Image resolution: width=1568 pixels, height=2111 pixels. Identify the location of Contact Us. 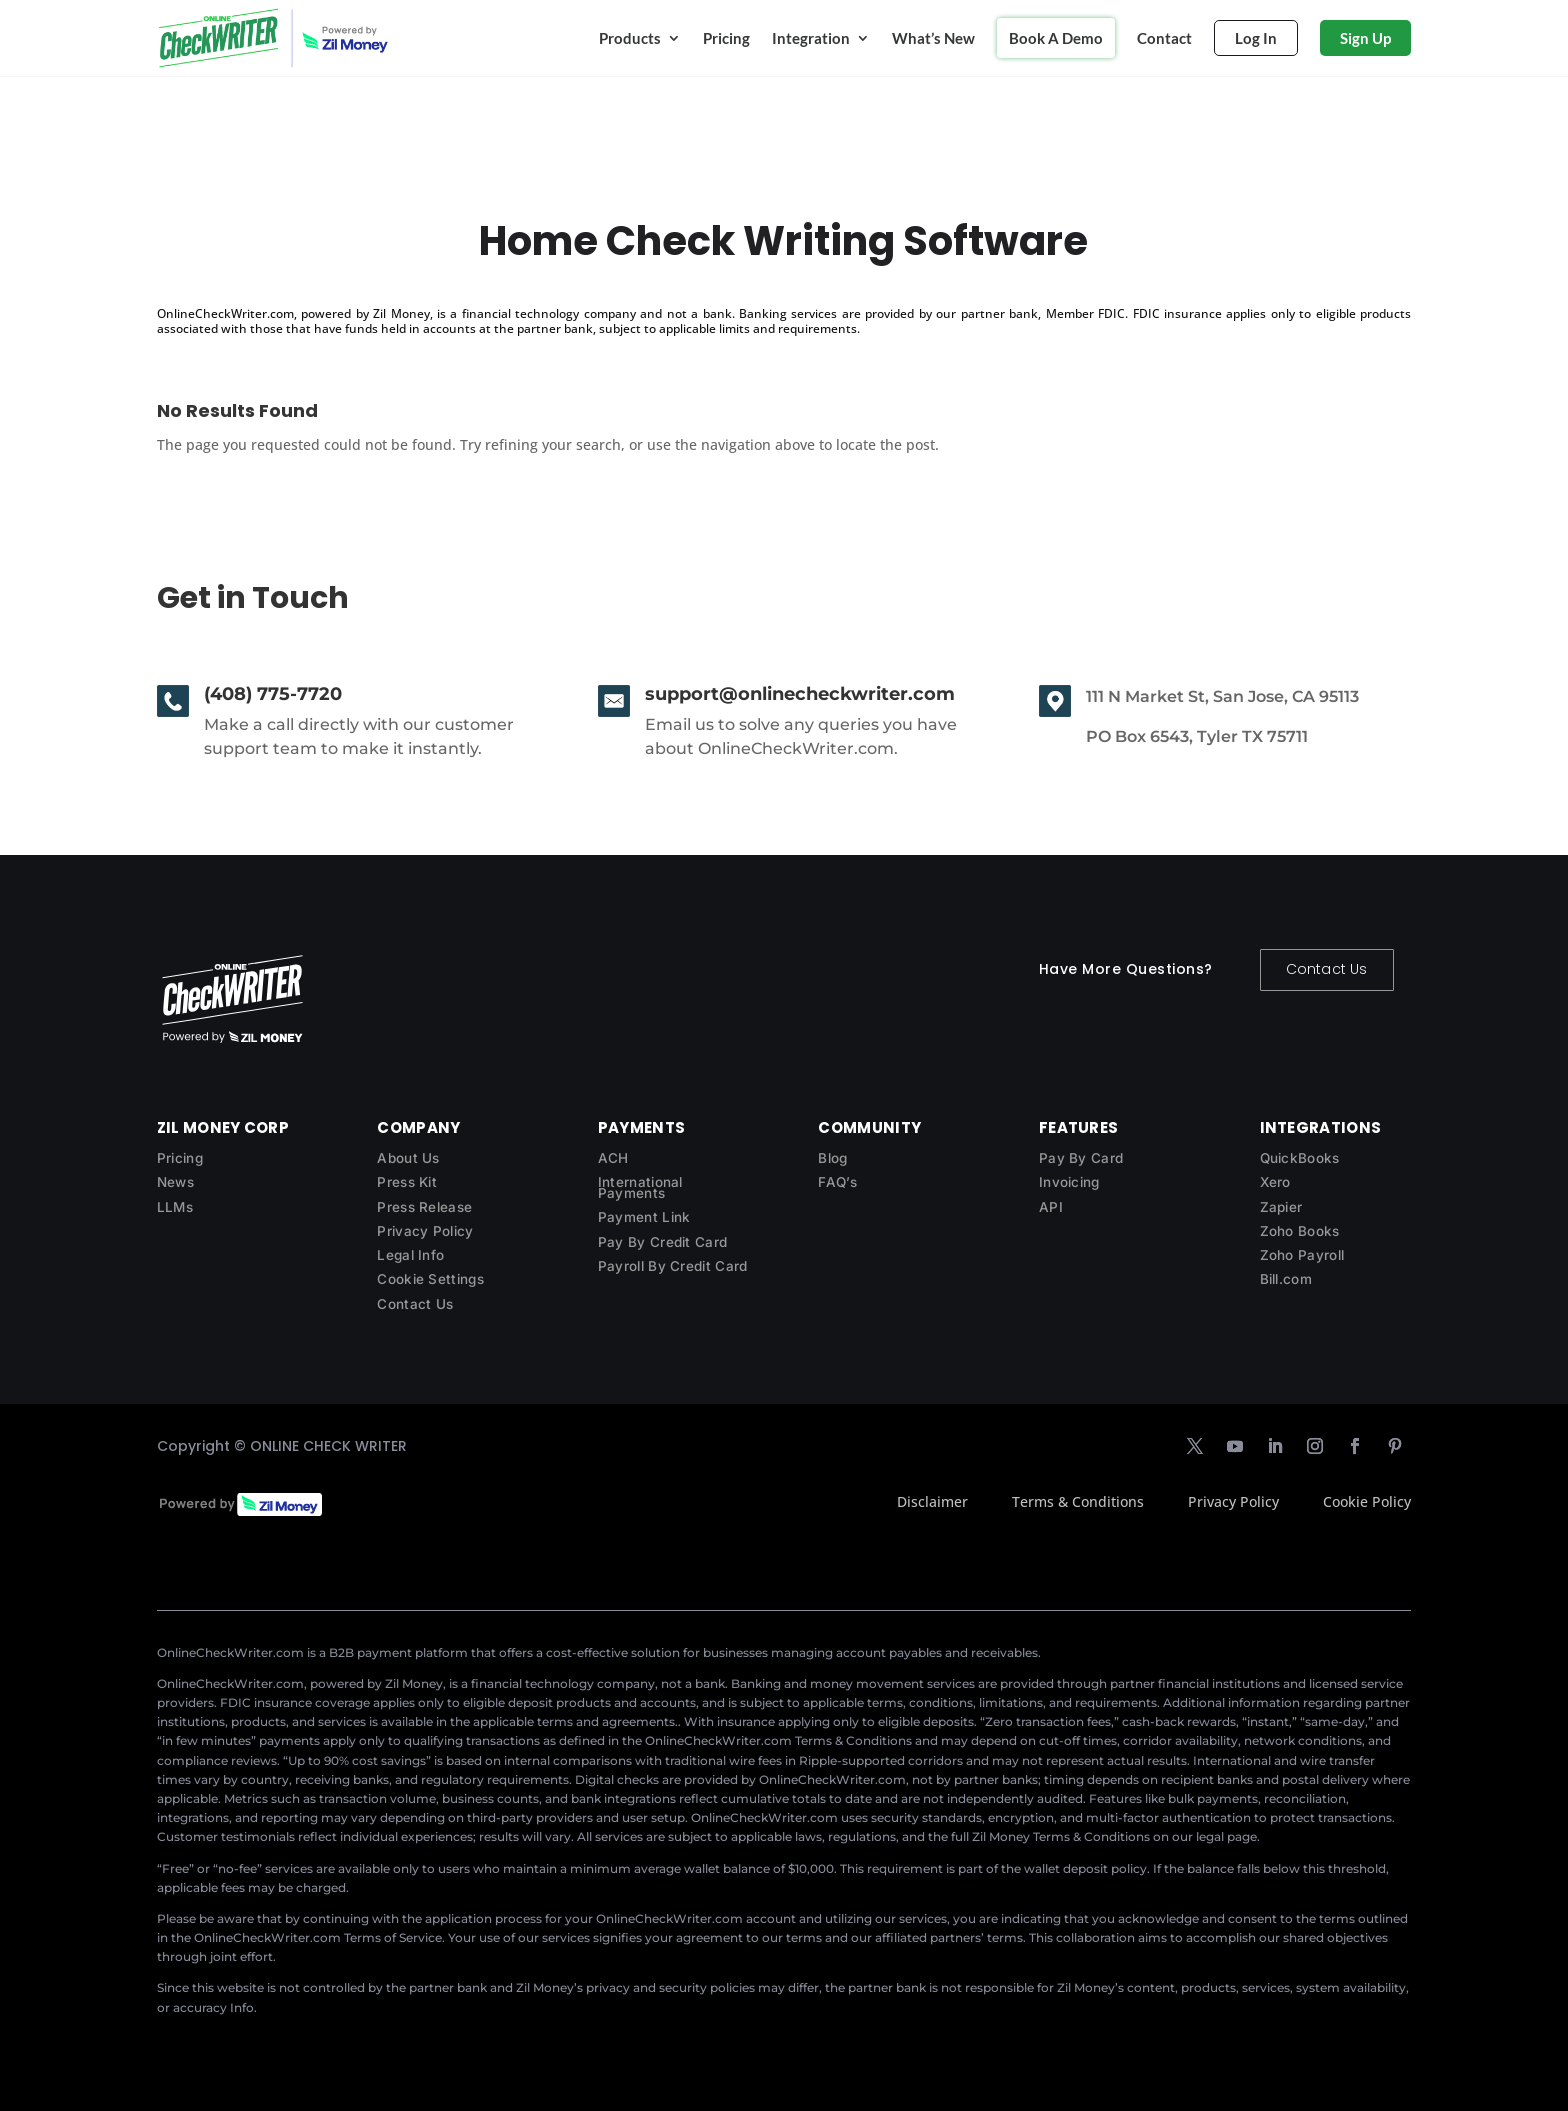
(1327, 969).